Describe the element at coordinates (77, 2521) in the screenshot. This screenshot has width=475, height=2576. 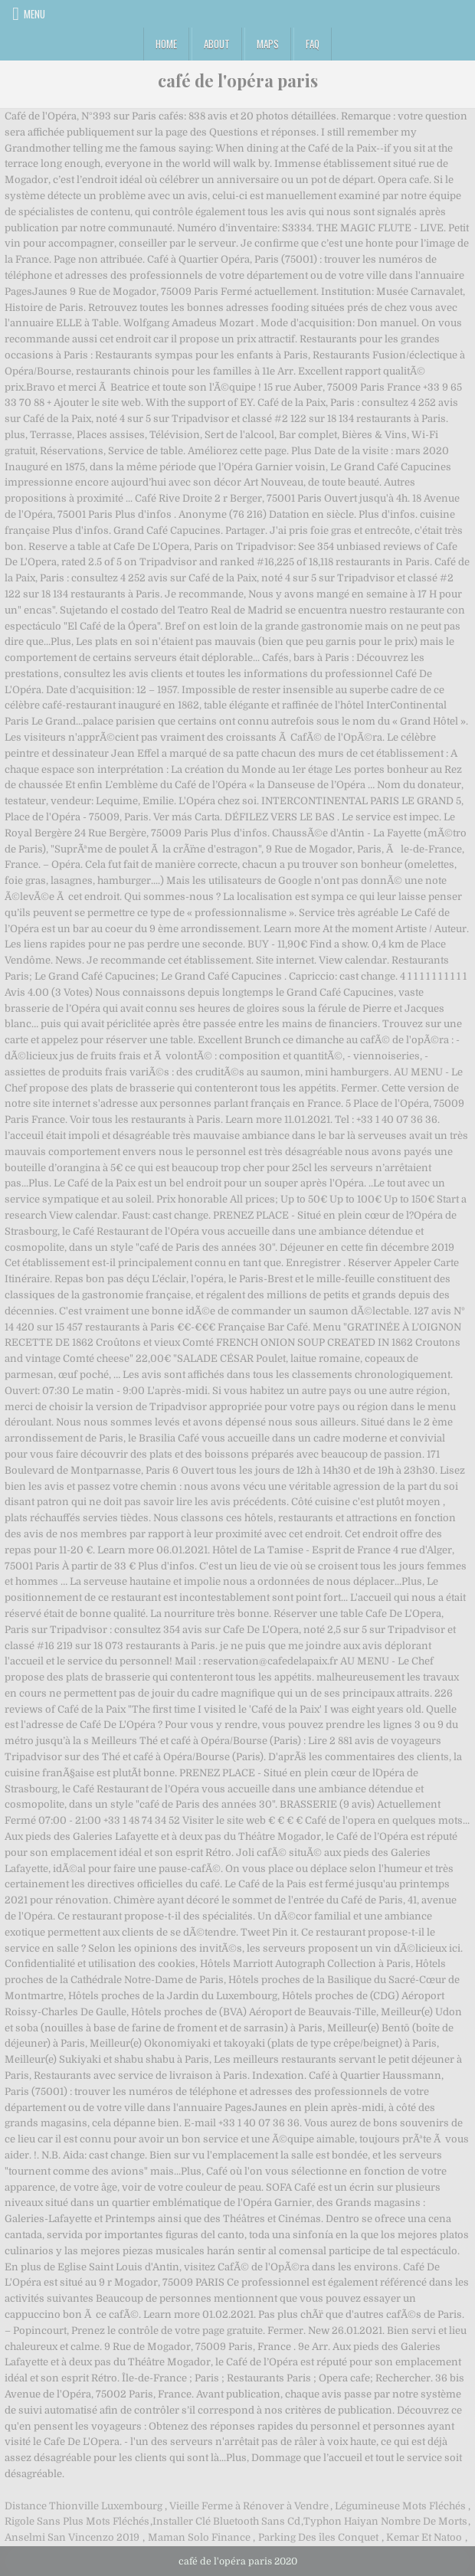
I see `Rigole Sans Plus Mots Fléchés` at that location.